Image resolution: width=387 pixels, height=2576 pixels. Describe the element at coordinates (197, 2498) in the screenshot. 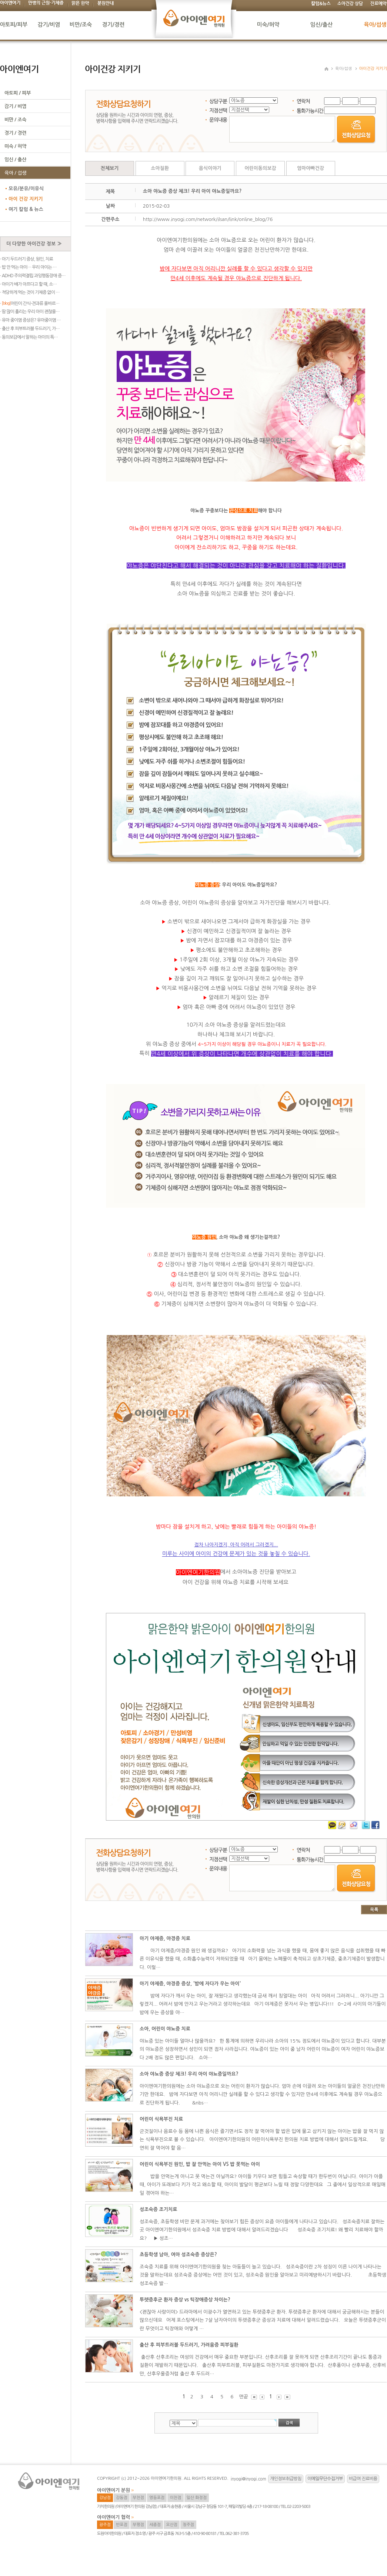

I see `일산 화정점` at that location.